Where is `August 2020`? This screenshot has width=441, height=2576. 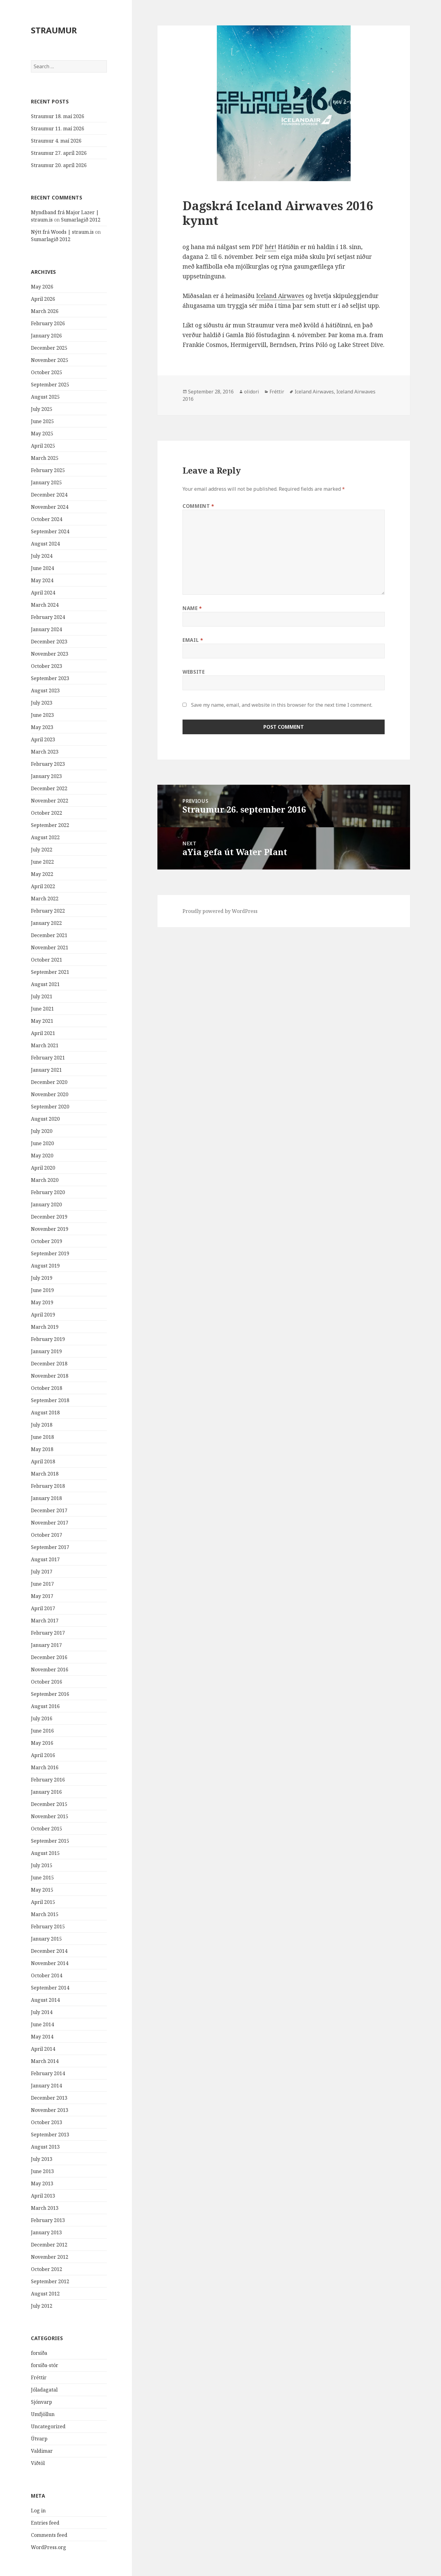
August 2020 is located at coordinates (45, 1118).